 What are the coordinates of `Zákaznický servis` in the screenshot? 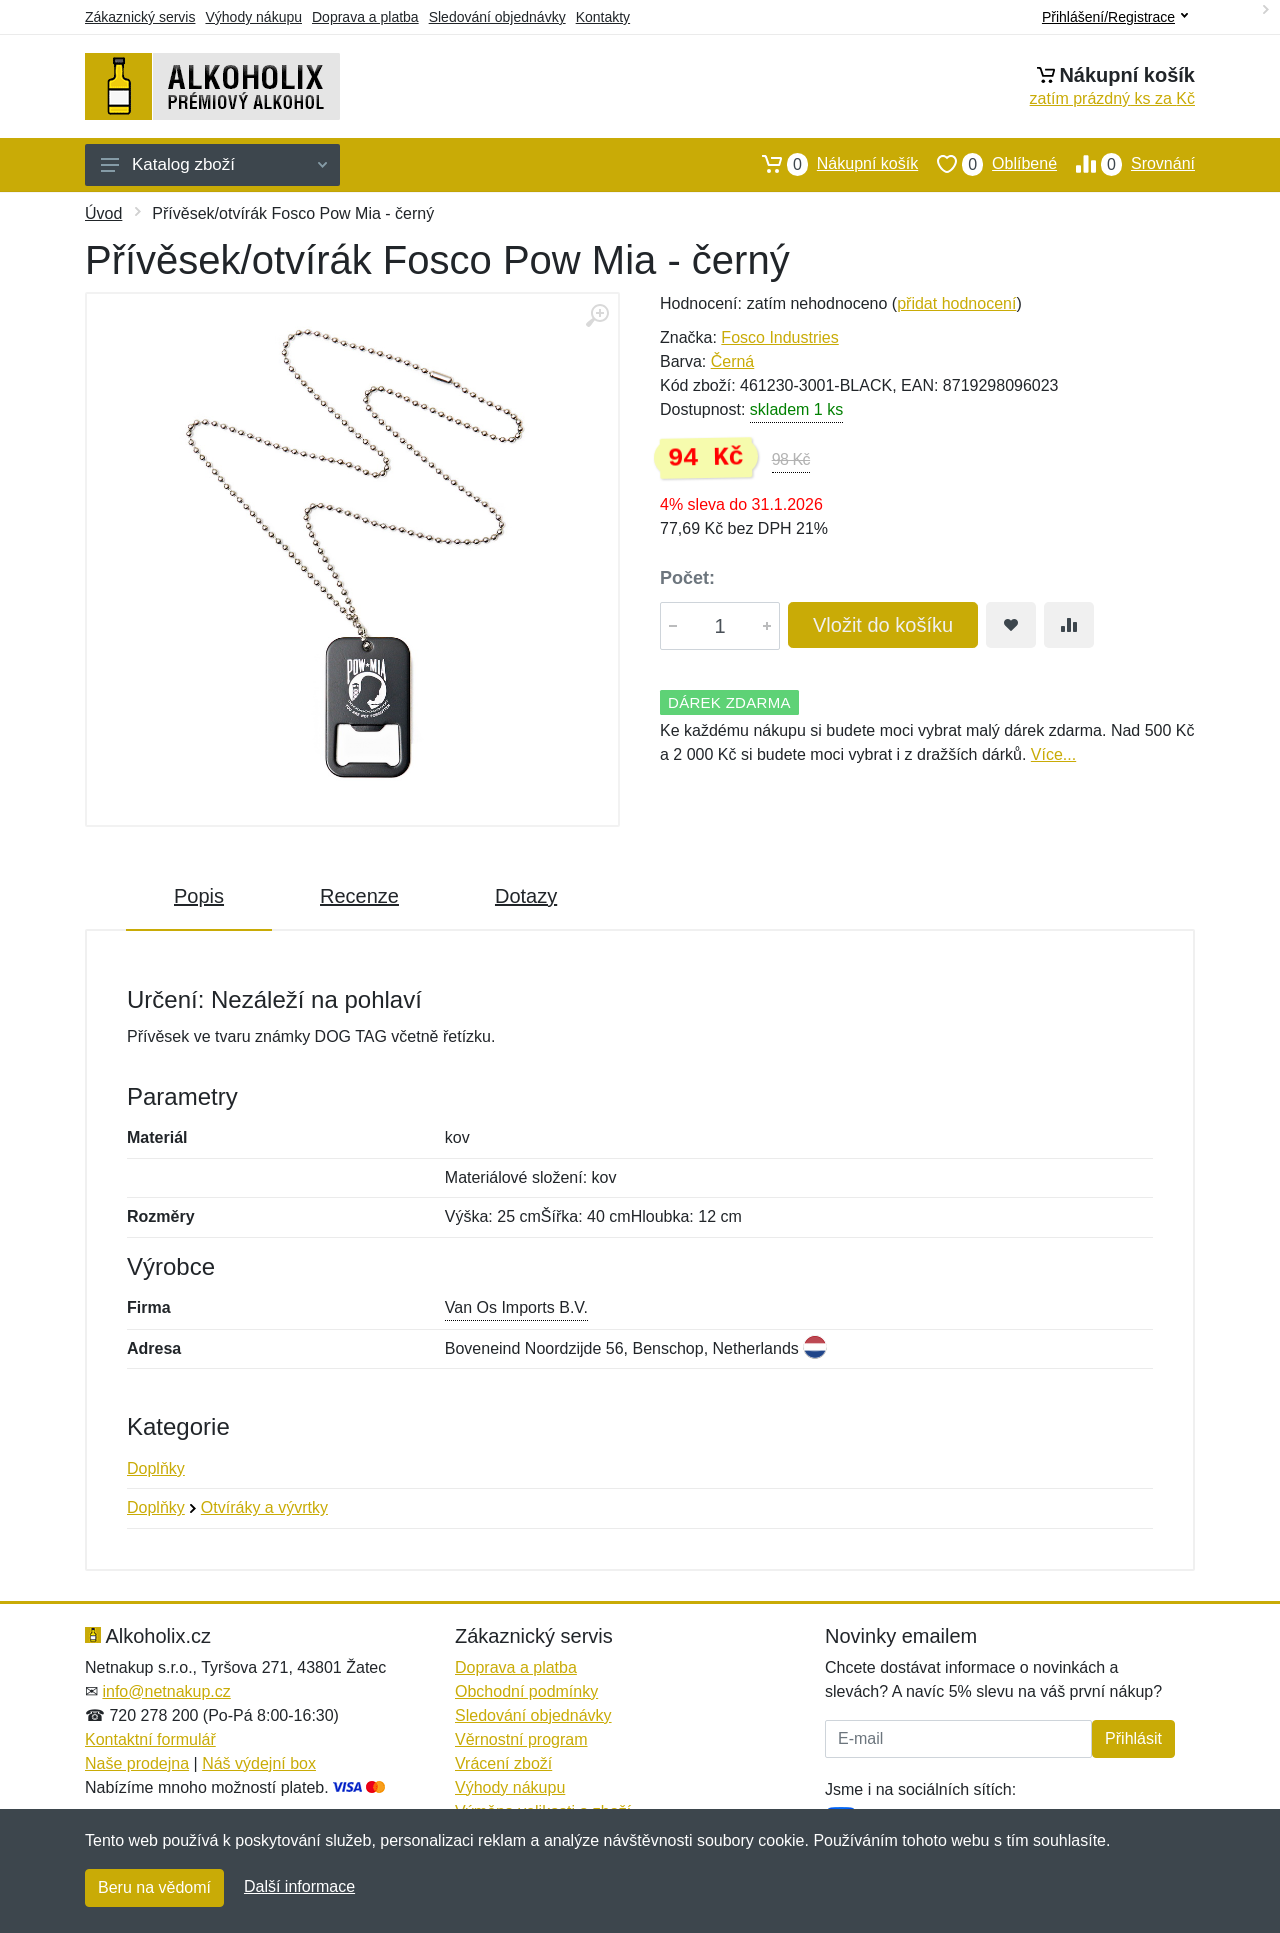 It's located at (140, 17).